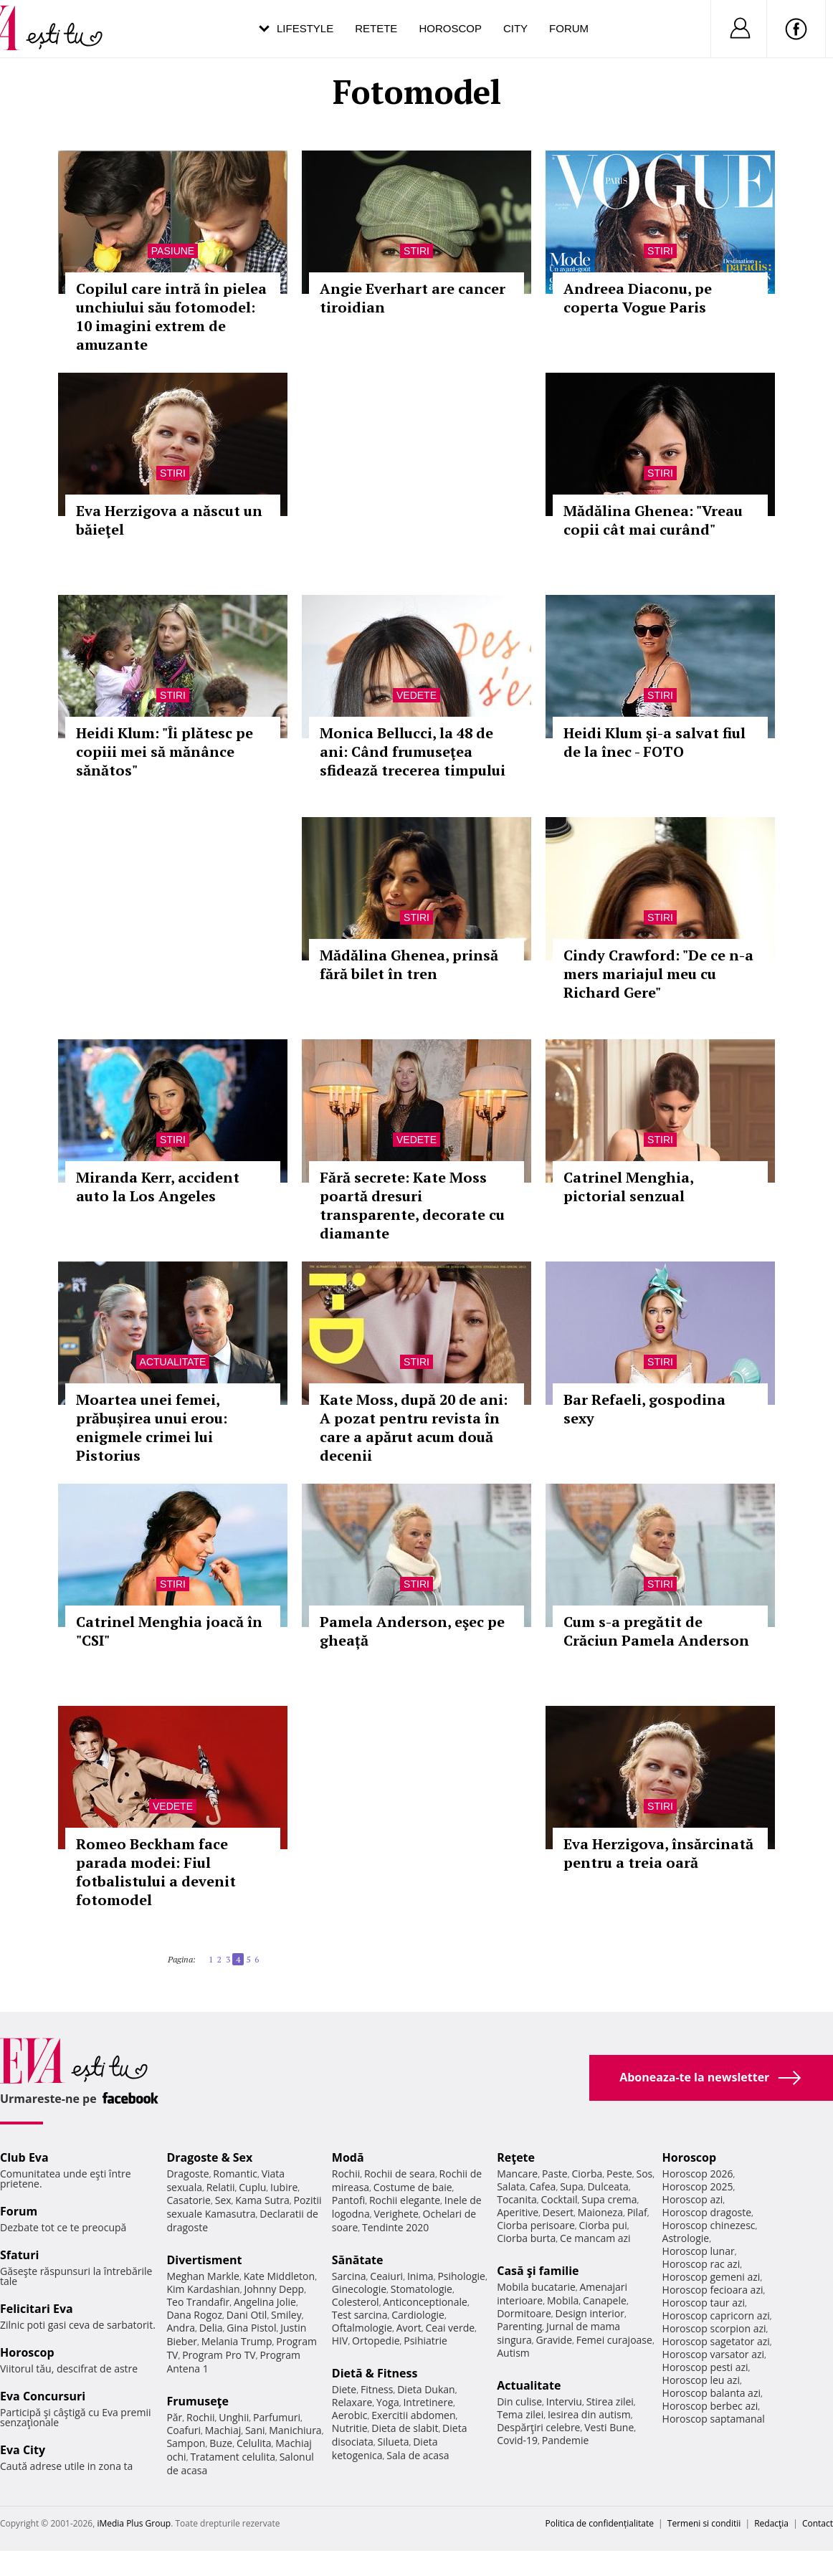  Describe the element at coordinates (513, 2353) in the screenshot. I see `Autism` at that location.